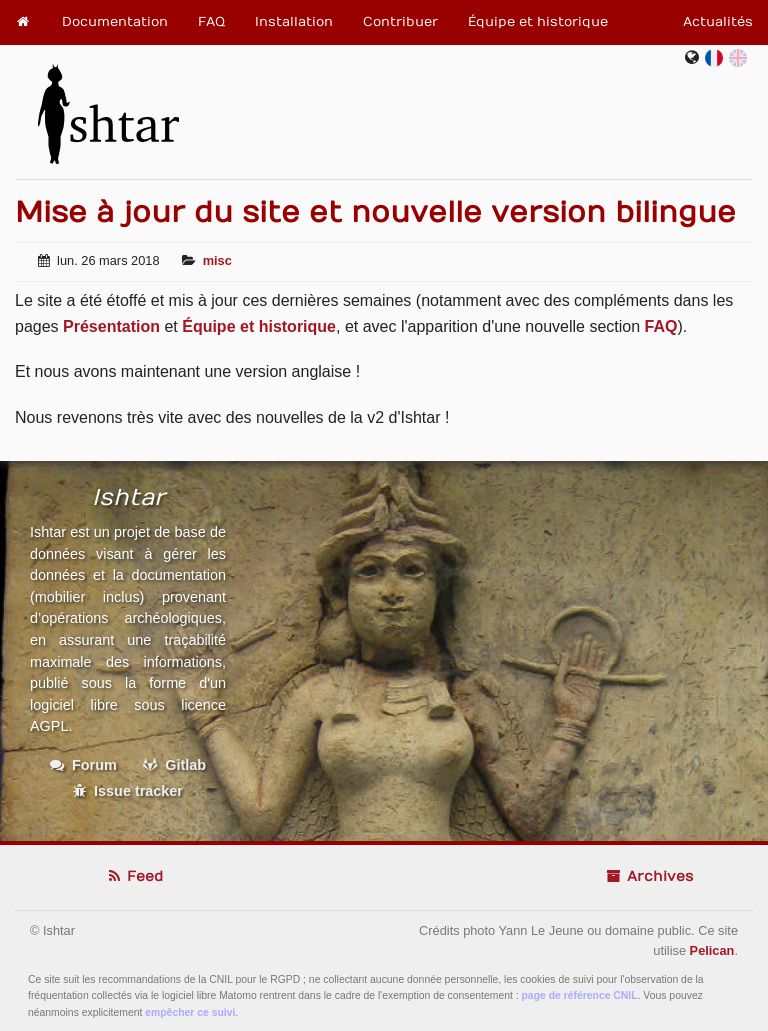  Describe the element at coordinates (83, 765) in the screenshot. I see `Forum` at that location.